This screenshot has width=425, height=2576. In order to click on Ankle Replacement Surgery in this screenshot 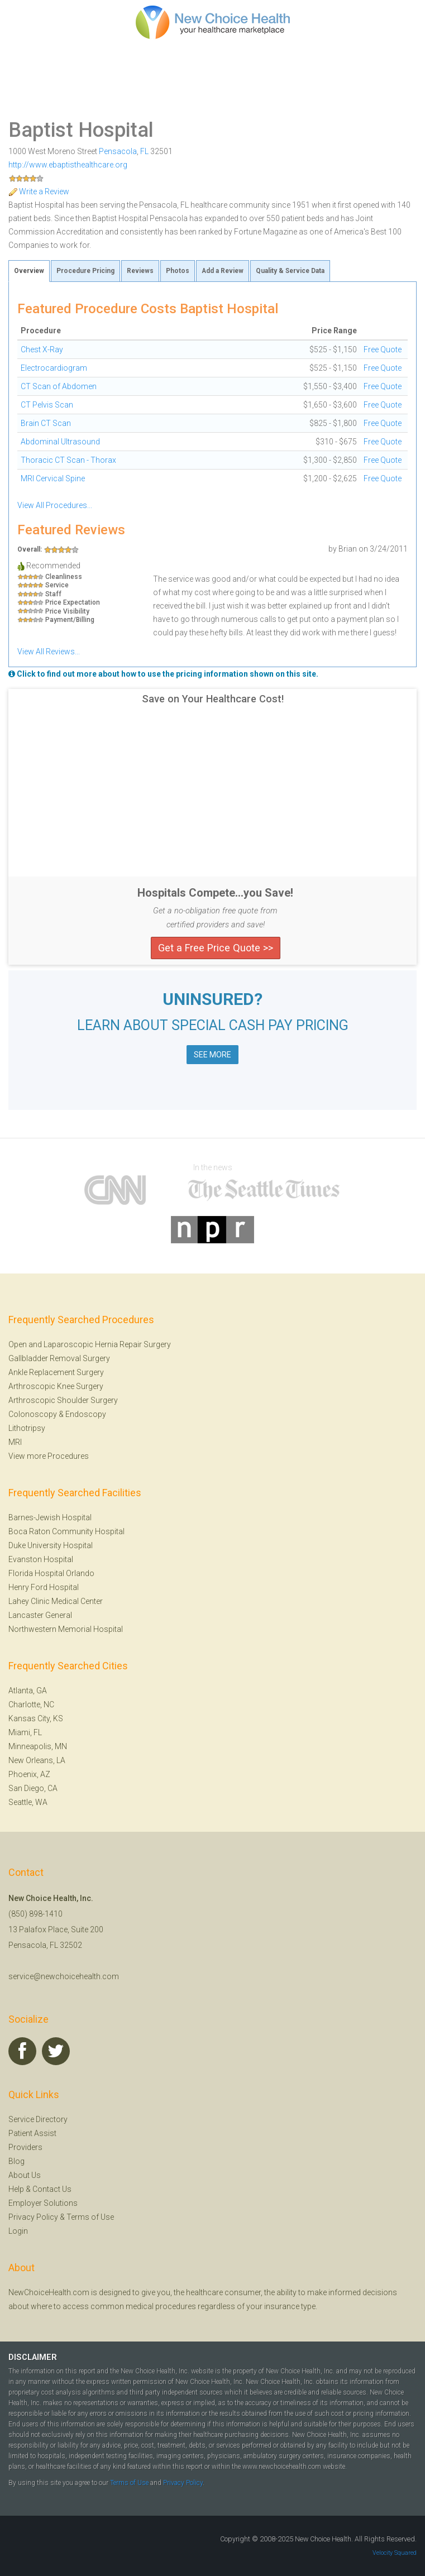, I will do `click(56, 1372)`.